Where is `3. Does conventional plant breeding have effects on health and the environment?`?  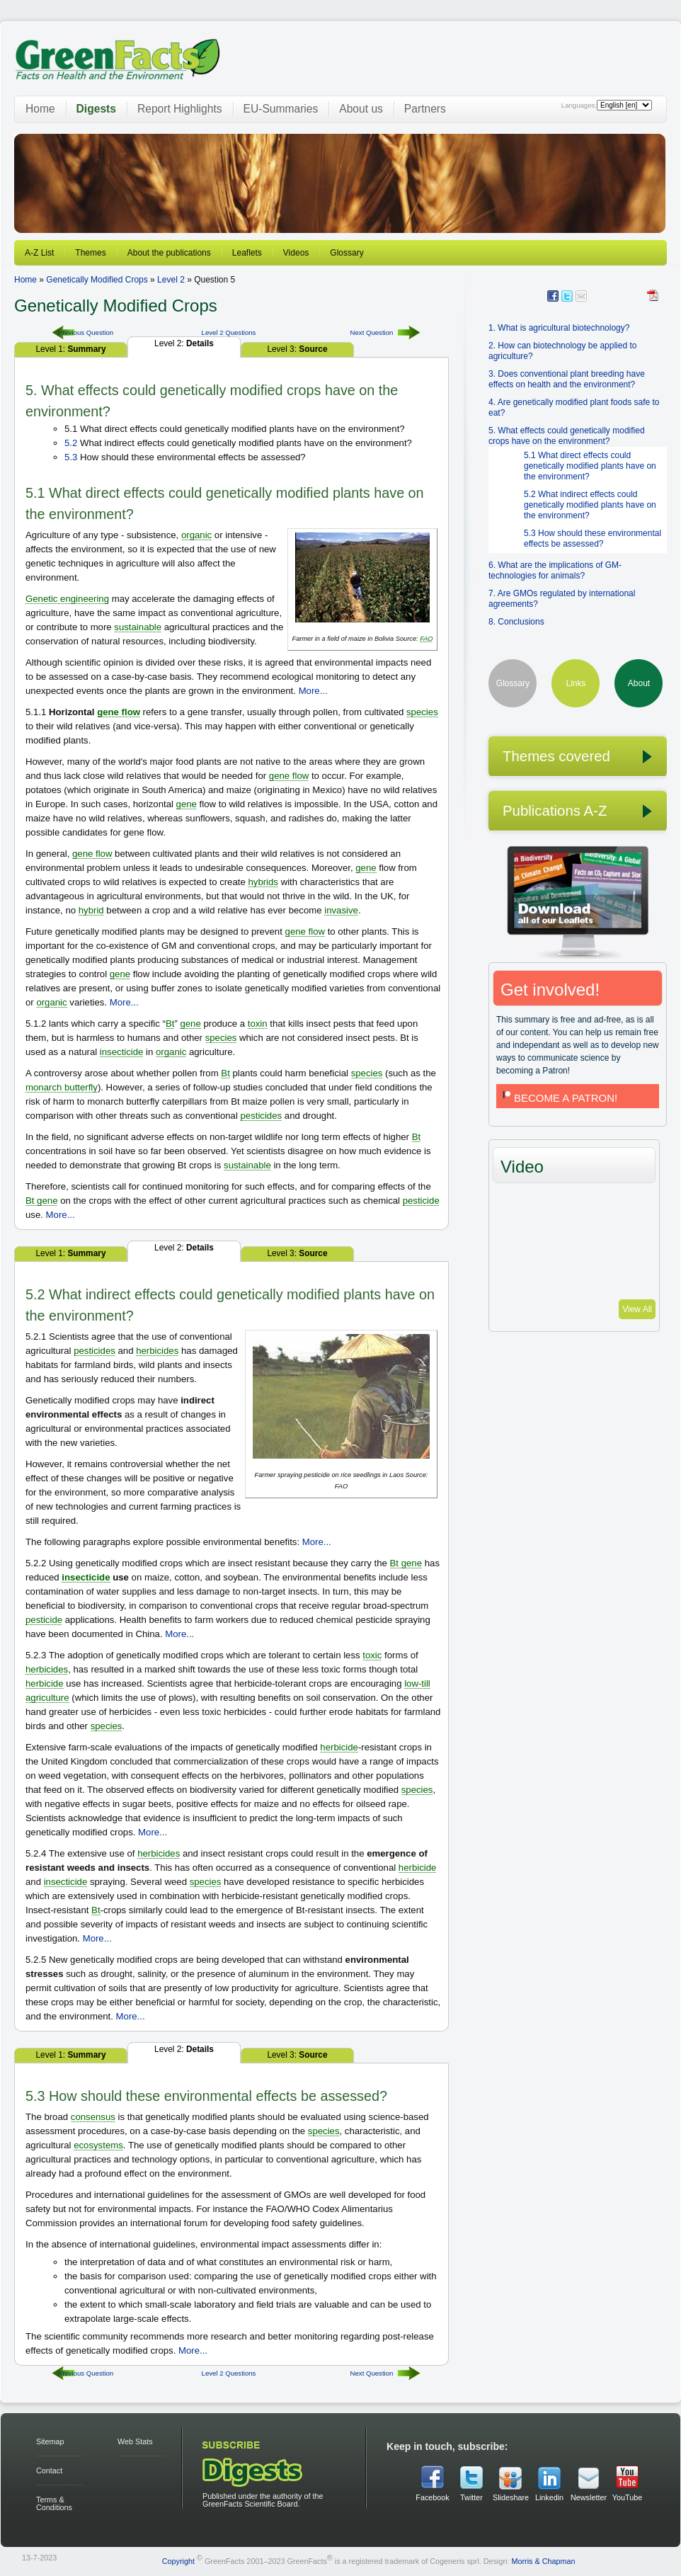 3. Does conventional plant breeding have effects on health and the environment? is located at coordinates (566, 379).